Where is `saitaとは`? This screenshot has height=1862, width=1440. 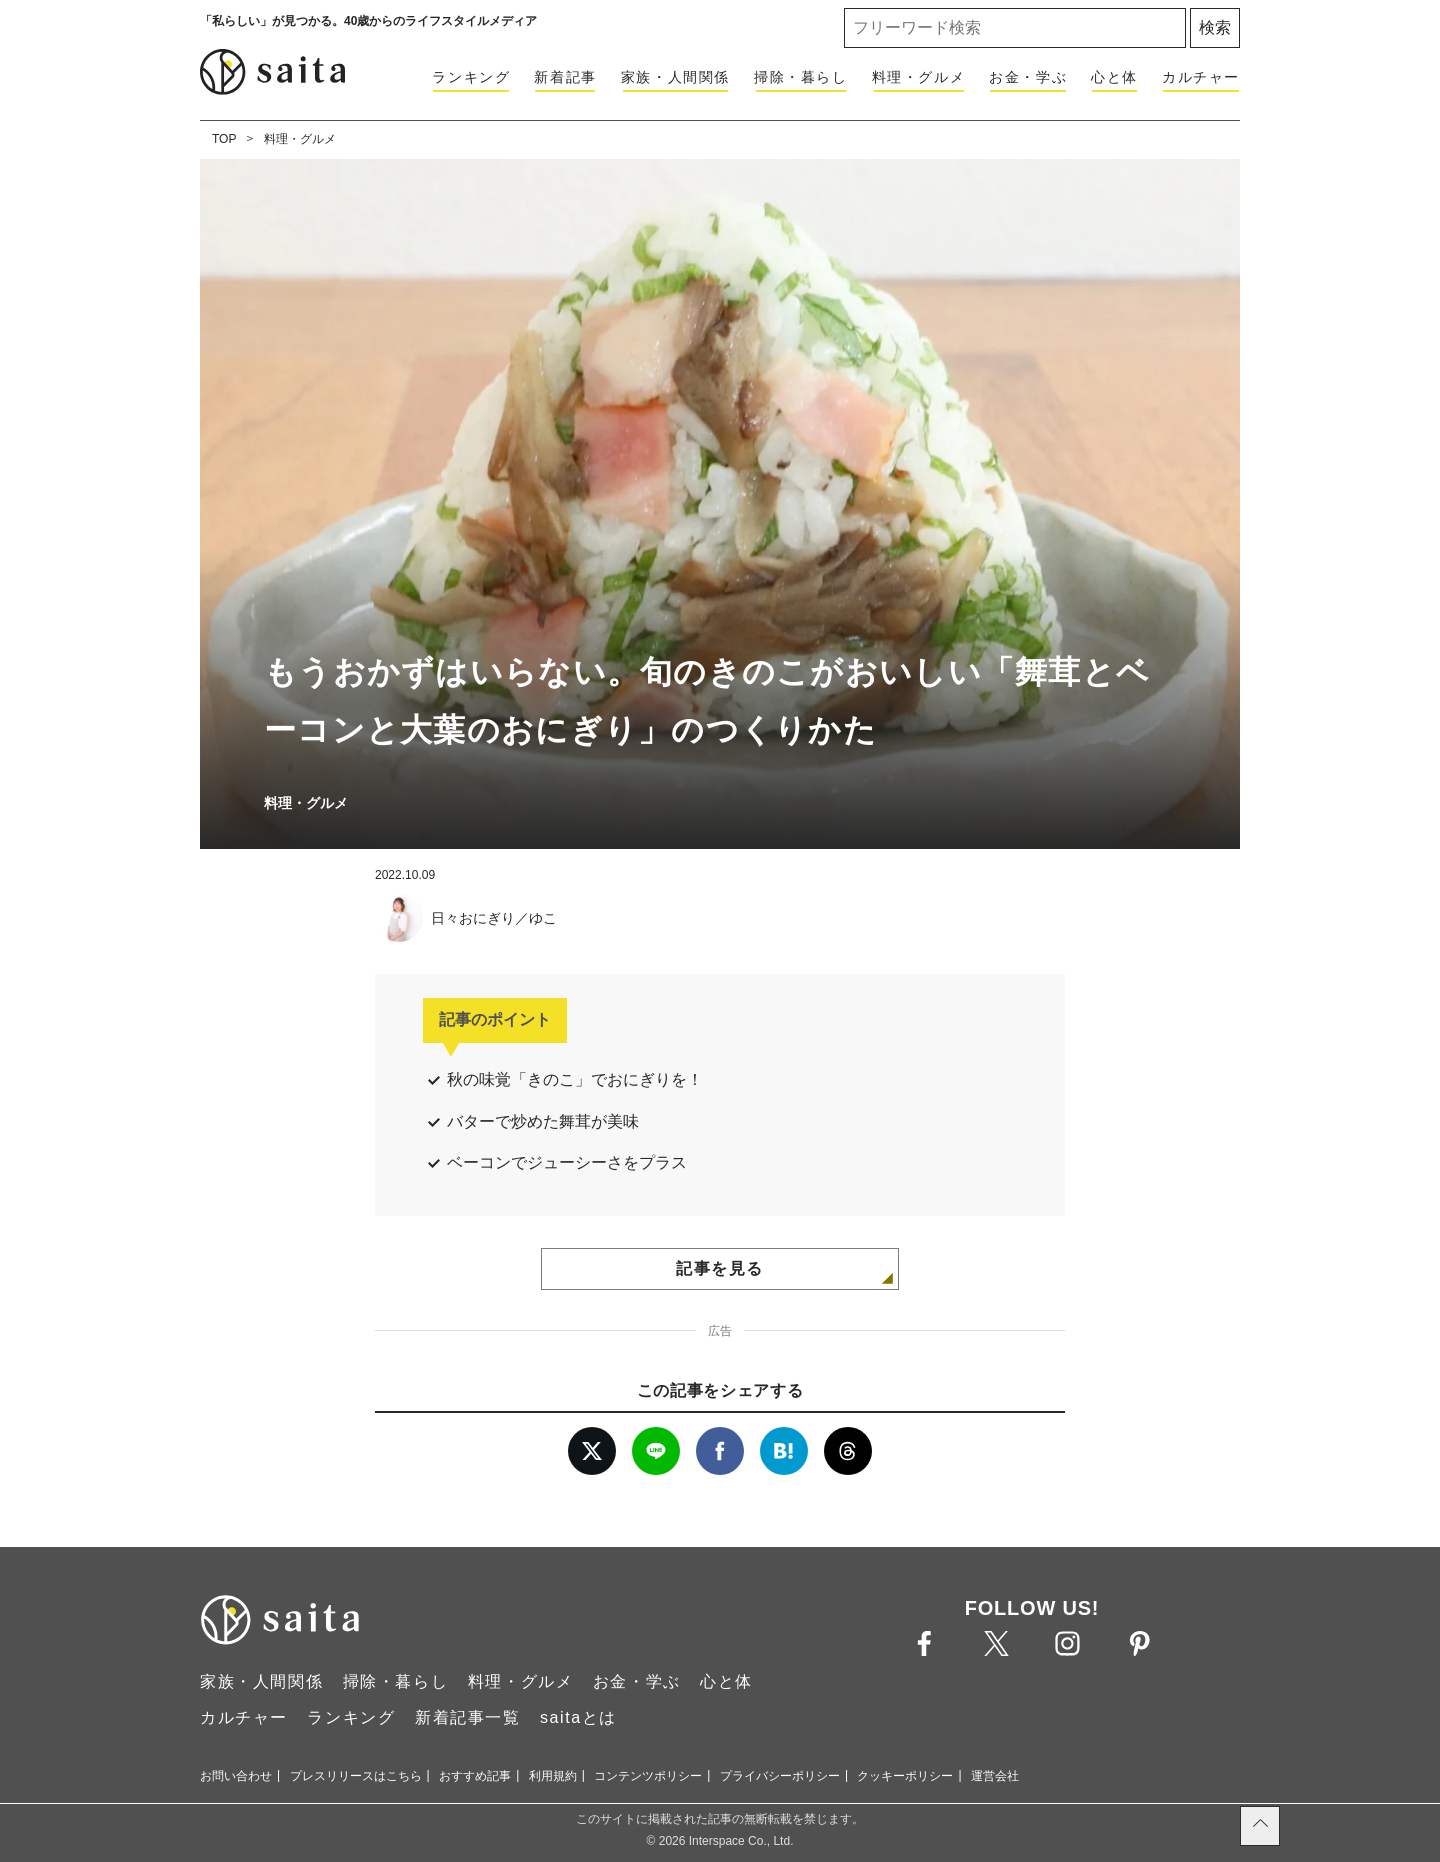
saitaとは is located at coordinates (578, 1717).